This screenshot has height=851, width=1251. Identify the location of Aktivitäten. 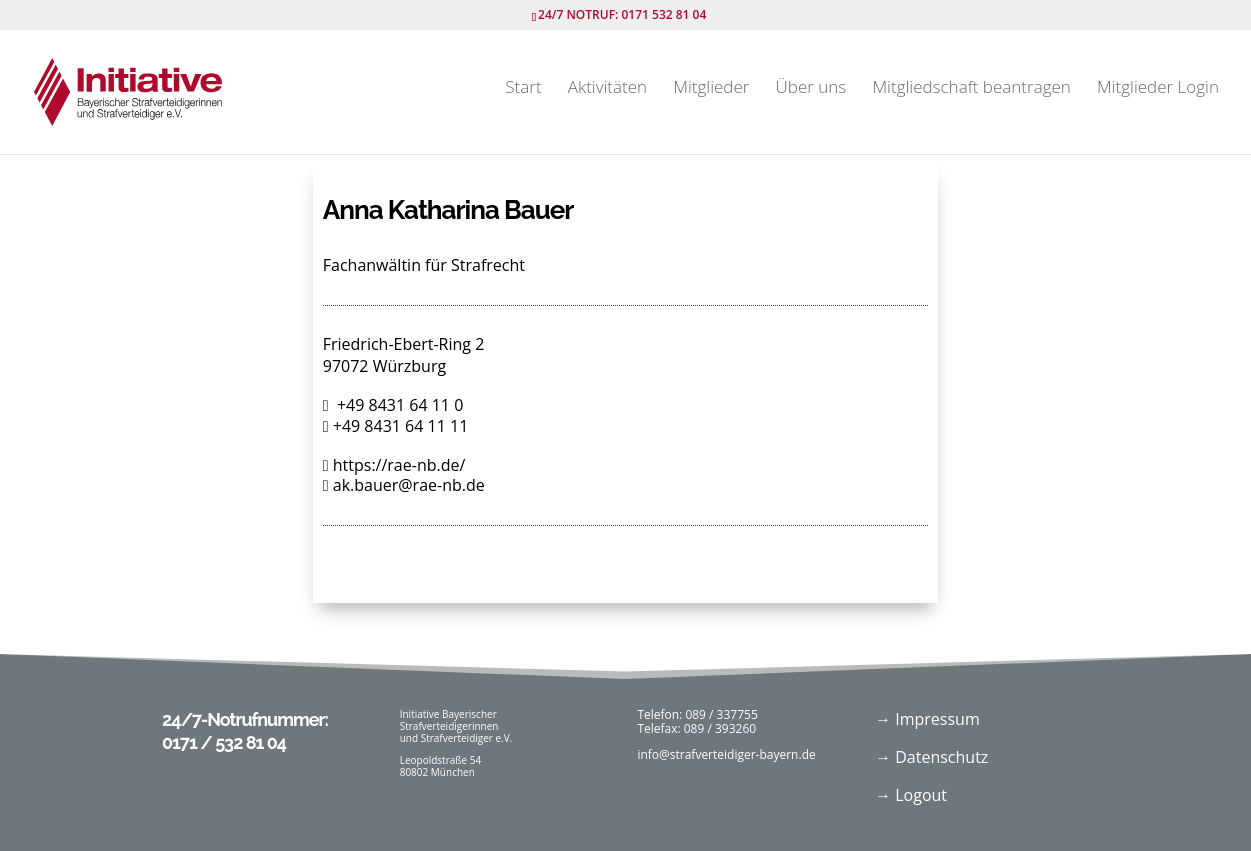
(607, 89).